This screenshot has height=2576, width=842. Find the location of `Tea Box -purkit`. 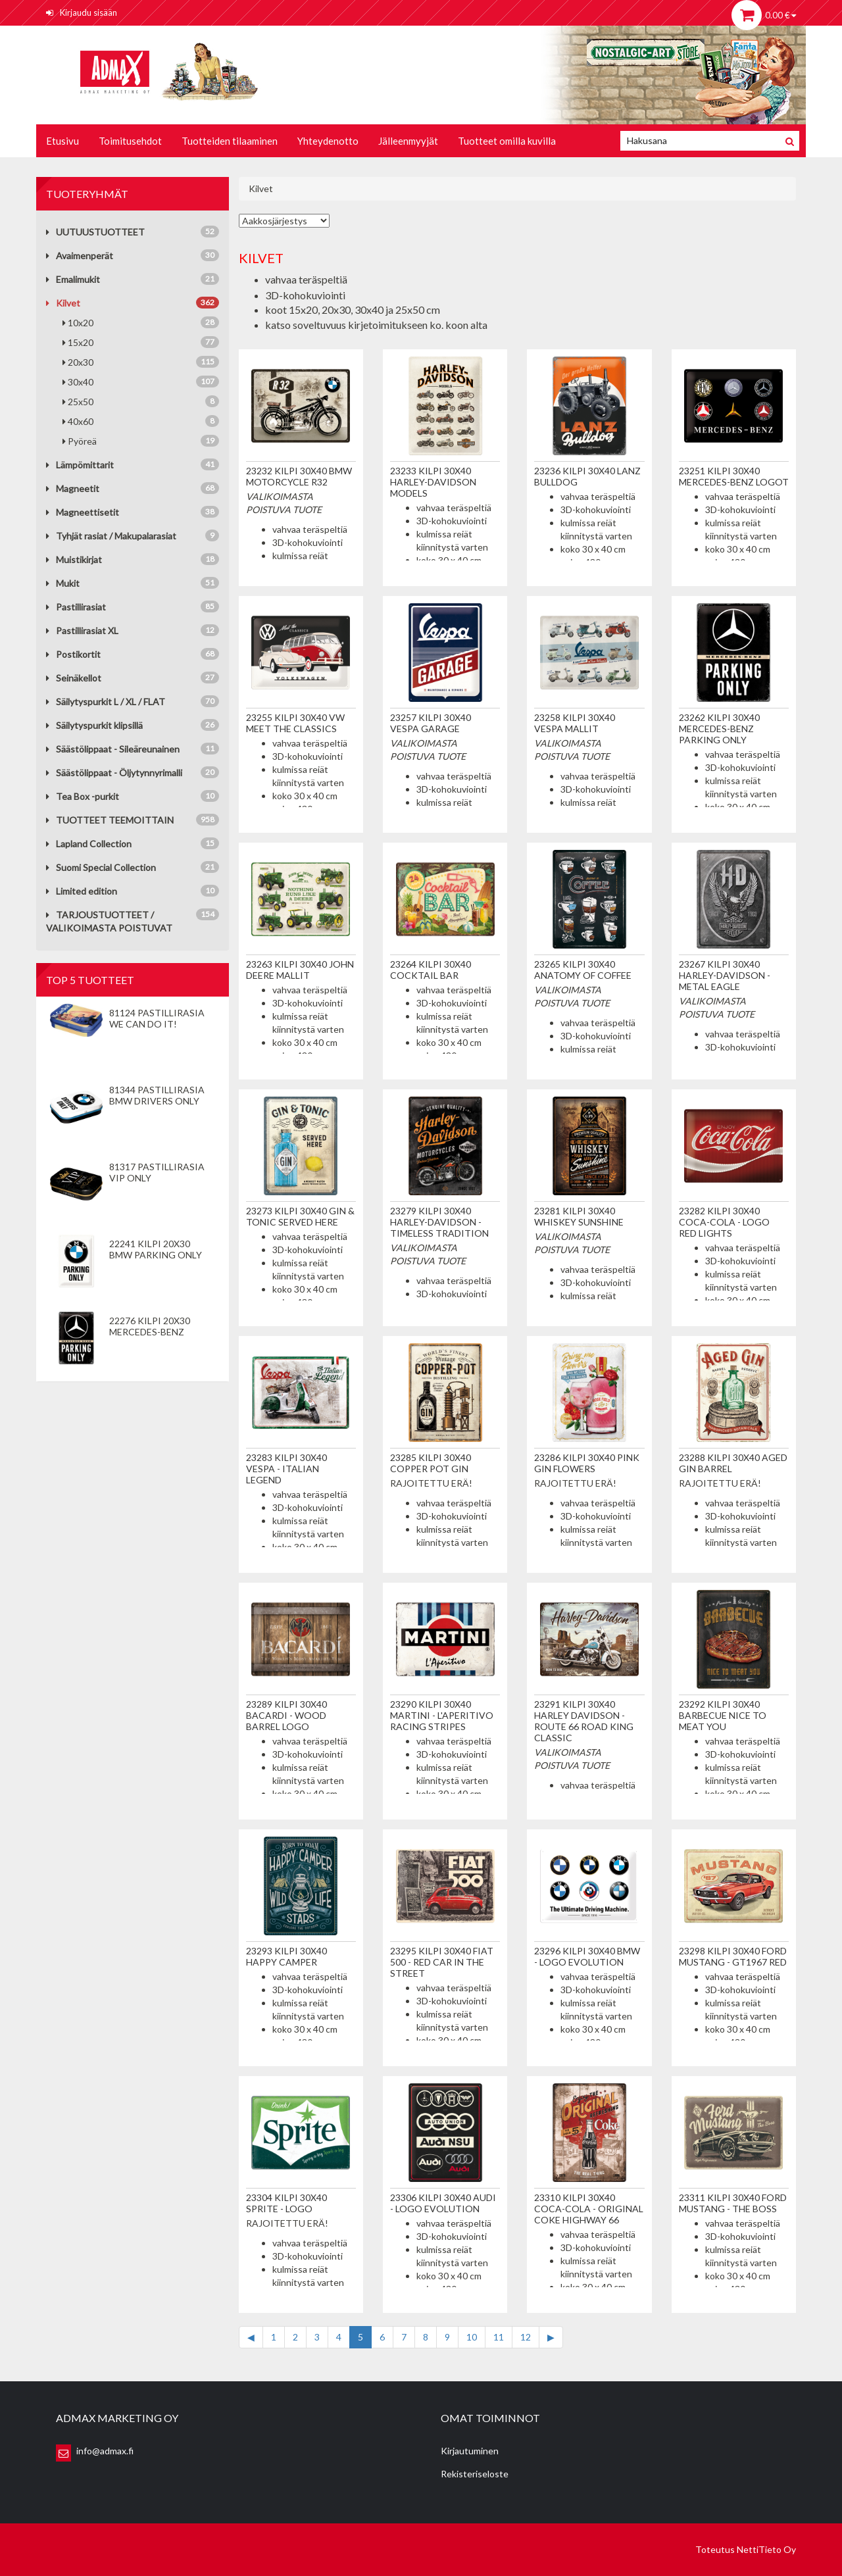

Tea Box -purkit is located at coordinates (82, 796).